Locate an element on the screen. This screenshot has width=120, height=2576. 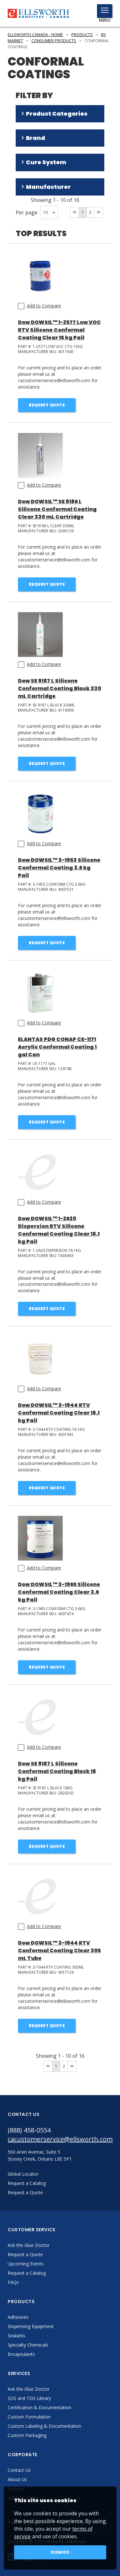
Adhesives is located at coordinates (18, 2317).